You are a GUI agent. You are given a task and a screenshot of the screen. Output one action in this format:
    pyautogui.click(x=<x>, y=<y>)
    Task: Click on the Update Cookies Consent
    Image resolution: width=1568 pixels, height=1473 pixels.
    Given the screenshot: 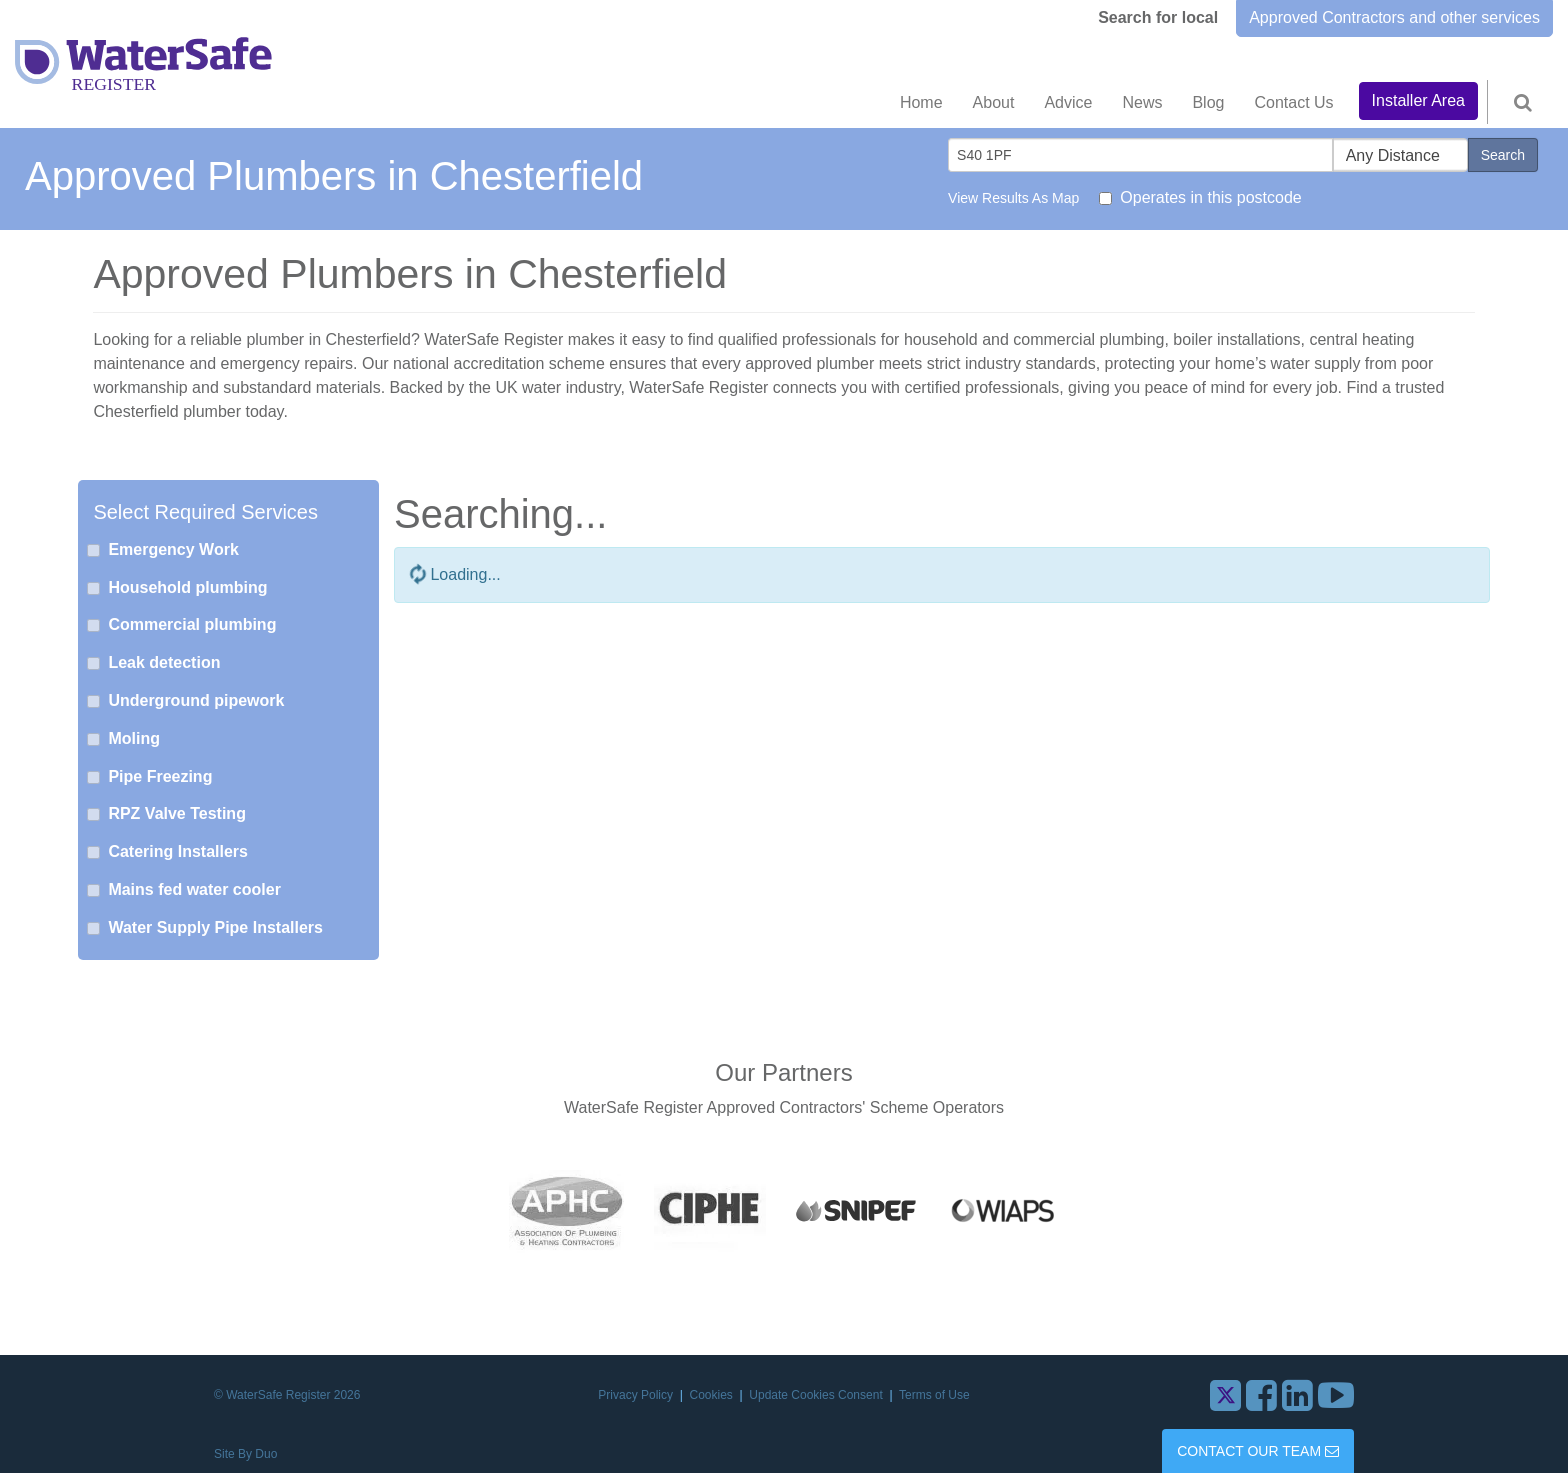 What is the action you would take?
    pyautogui.click(x=817, y=1395)
    